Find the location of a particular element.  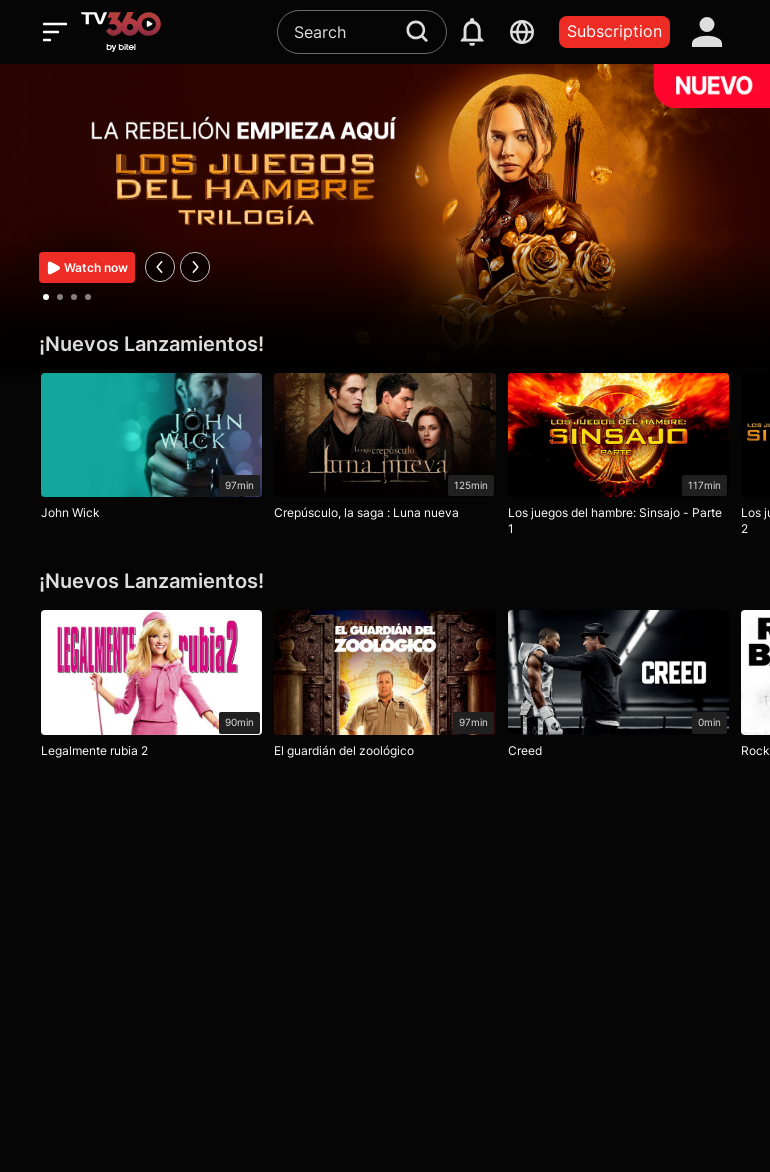

[El guardián del zoológico] is located at coordinates (385, 688).